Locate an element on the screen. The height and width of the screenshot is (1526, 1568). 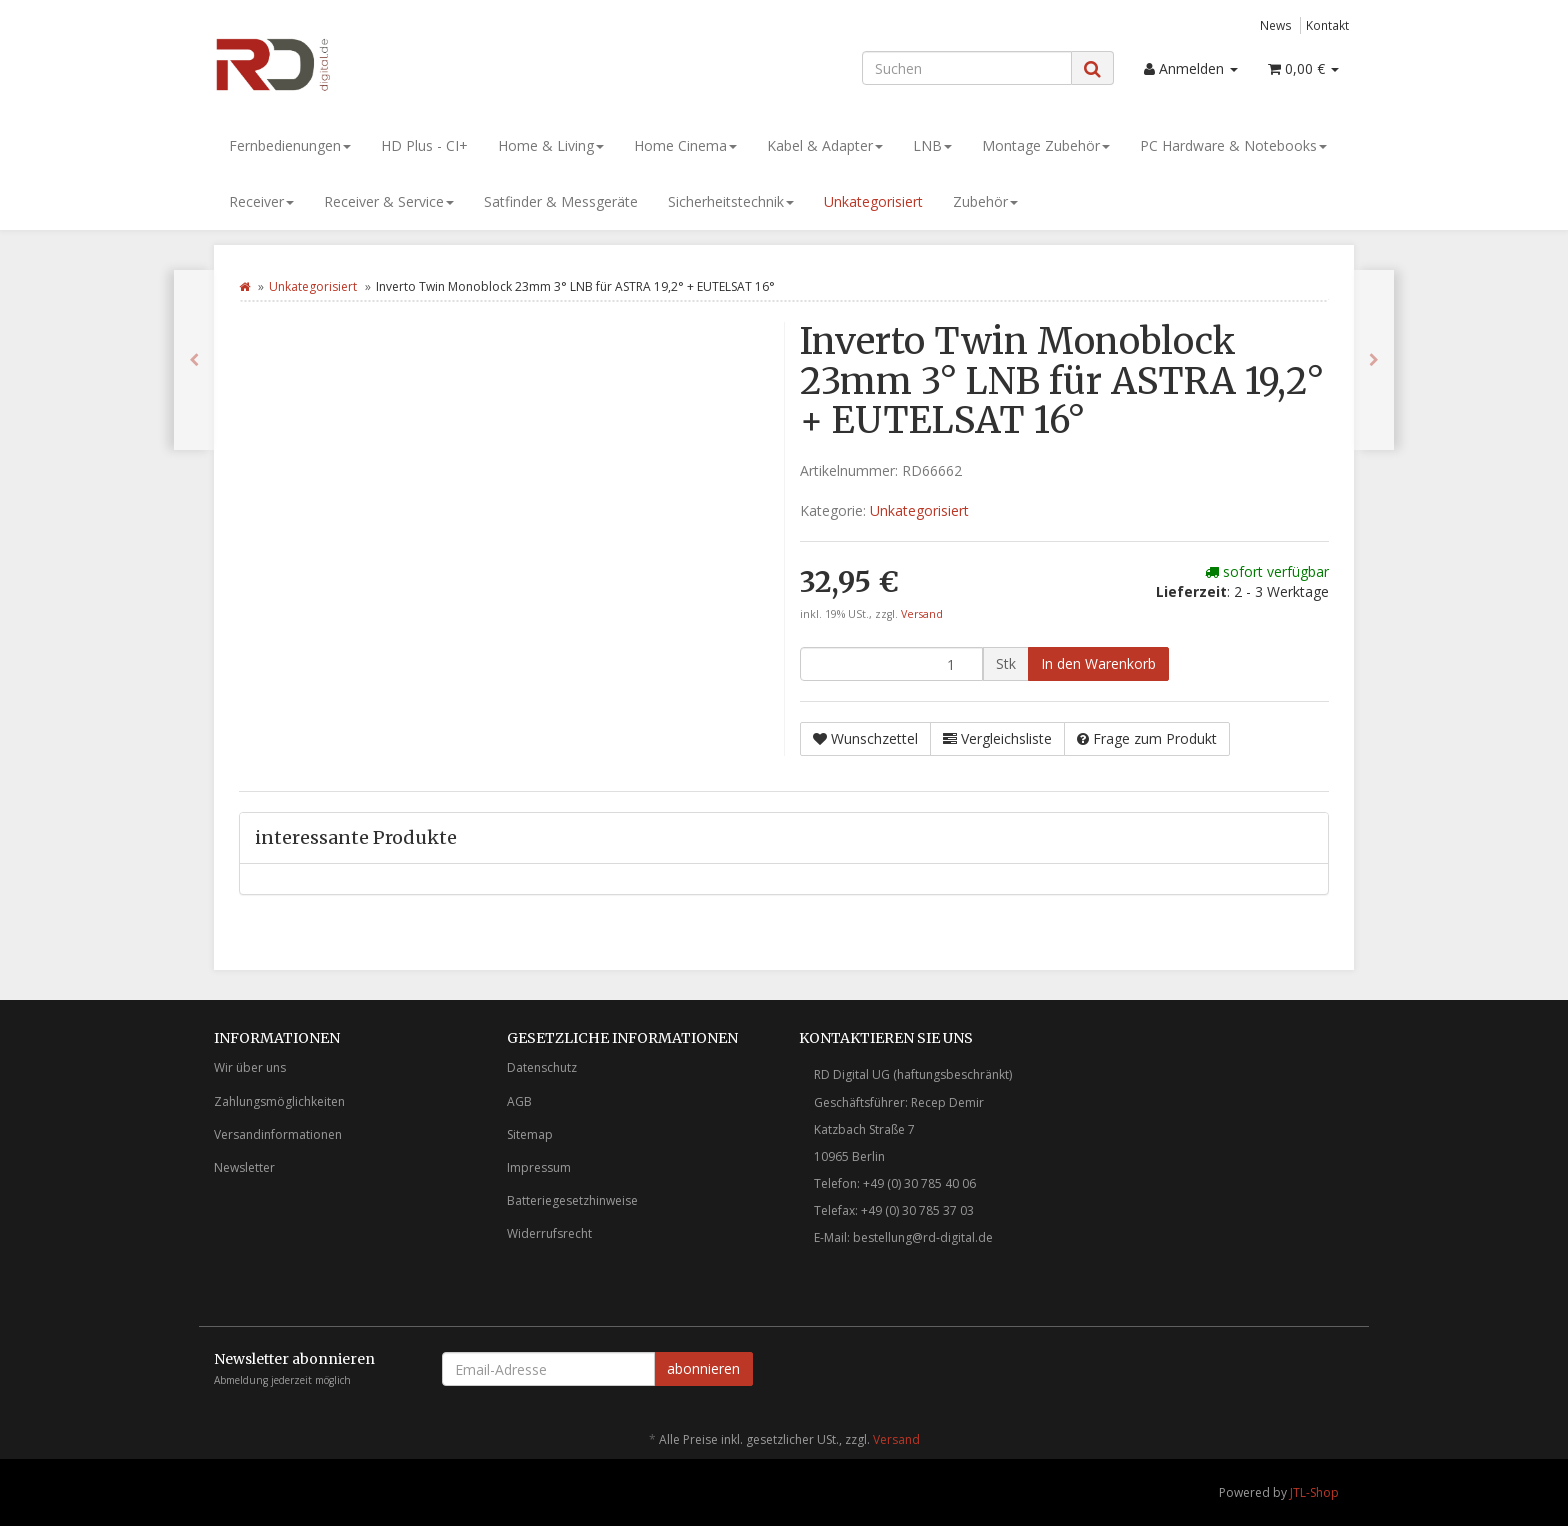
Receiver & Service is located at coordinates (389, 201).